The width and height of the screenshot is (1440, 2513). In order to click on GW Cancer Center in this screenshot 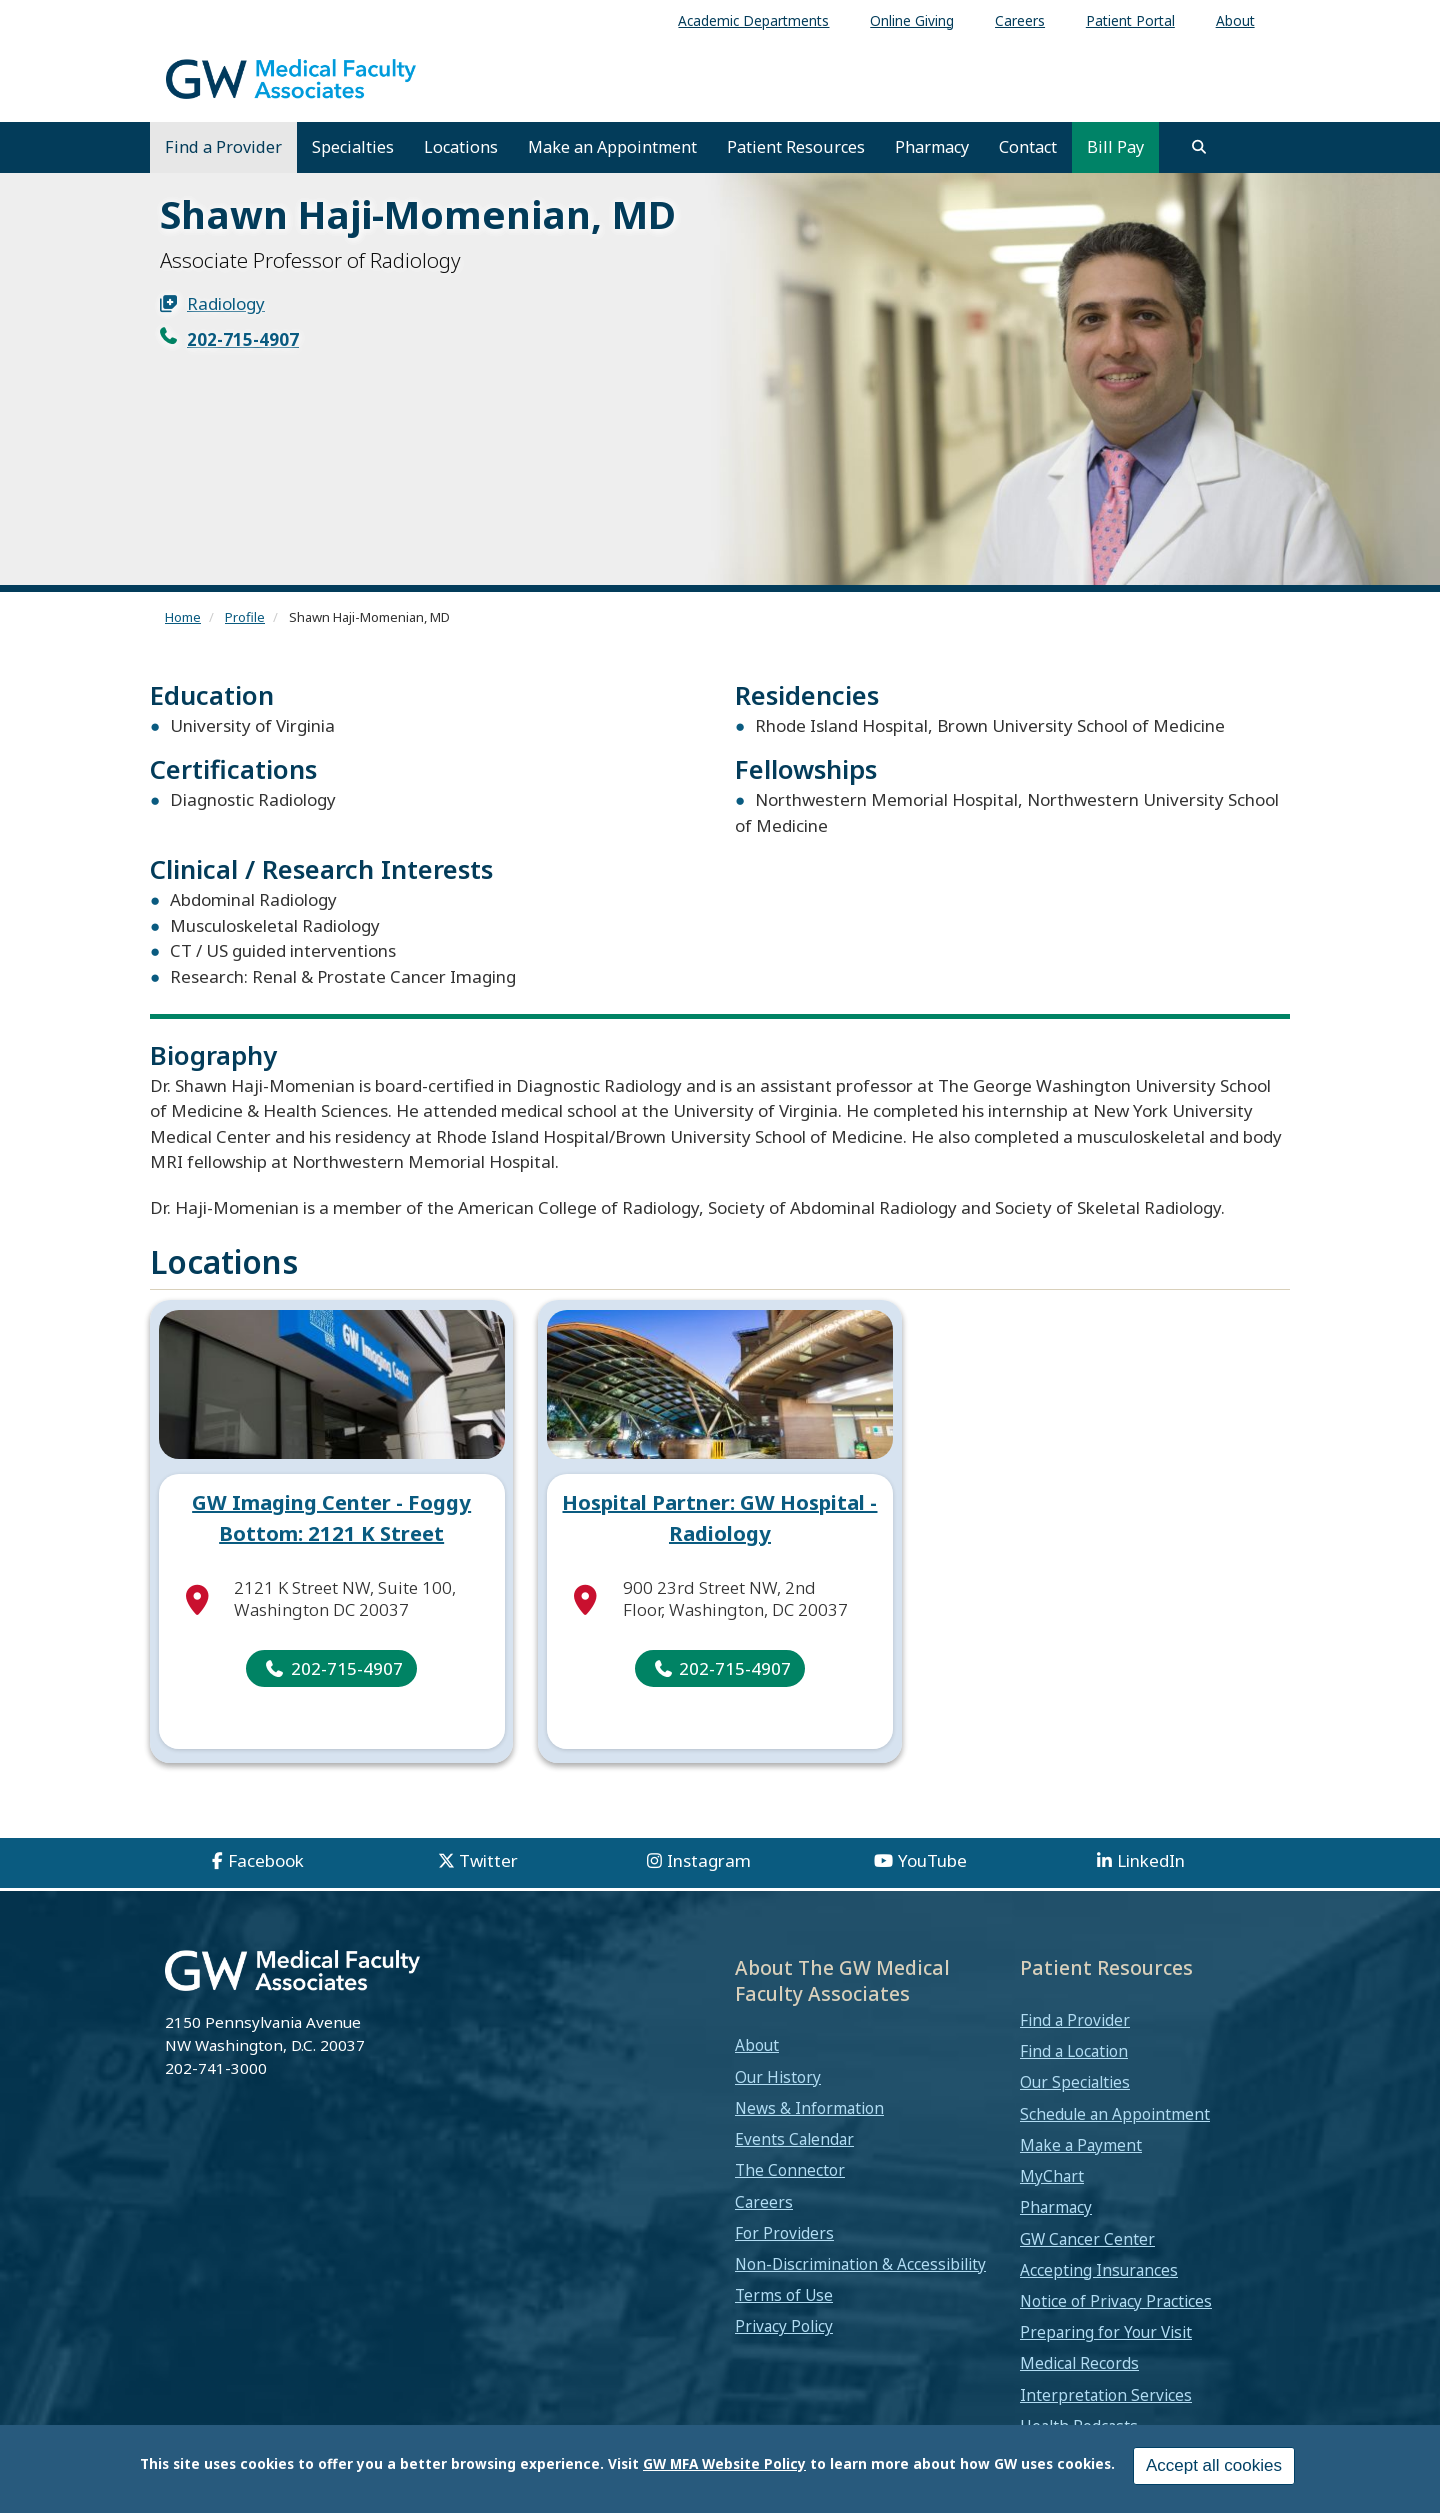, I will do `click(1087, 2239)`.